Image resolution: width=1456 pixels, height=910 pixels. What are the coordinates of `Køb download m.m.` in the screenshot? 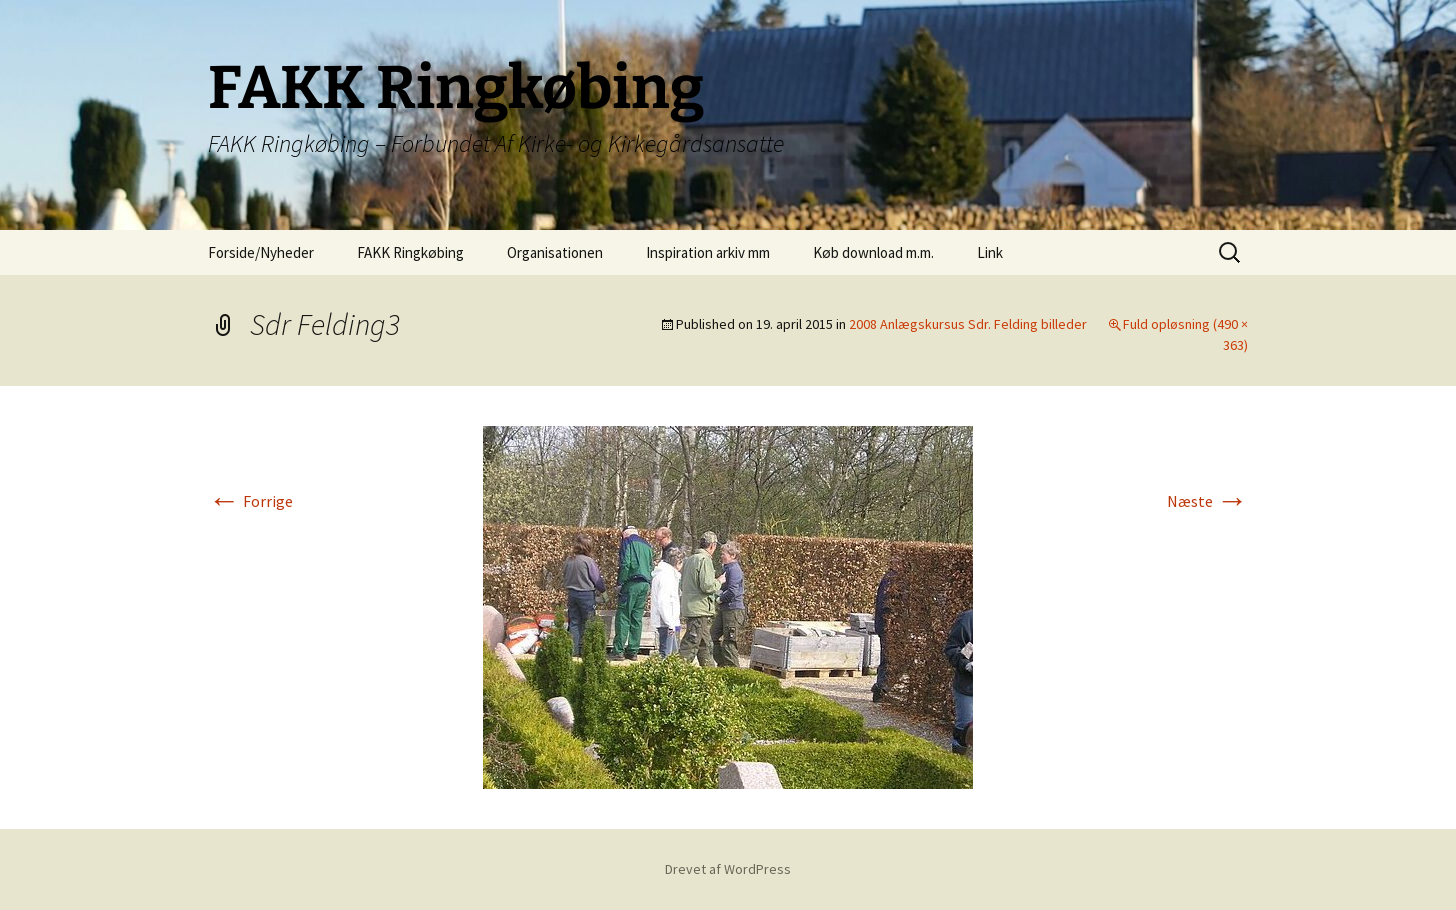 It's located at (873, 252).